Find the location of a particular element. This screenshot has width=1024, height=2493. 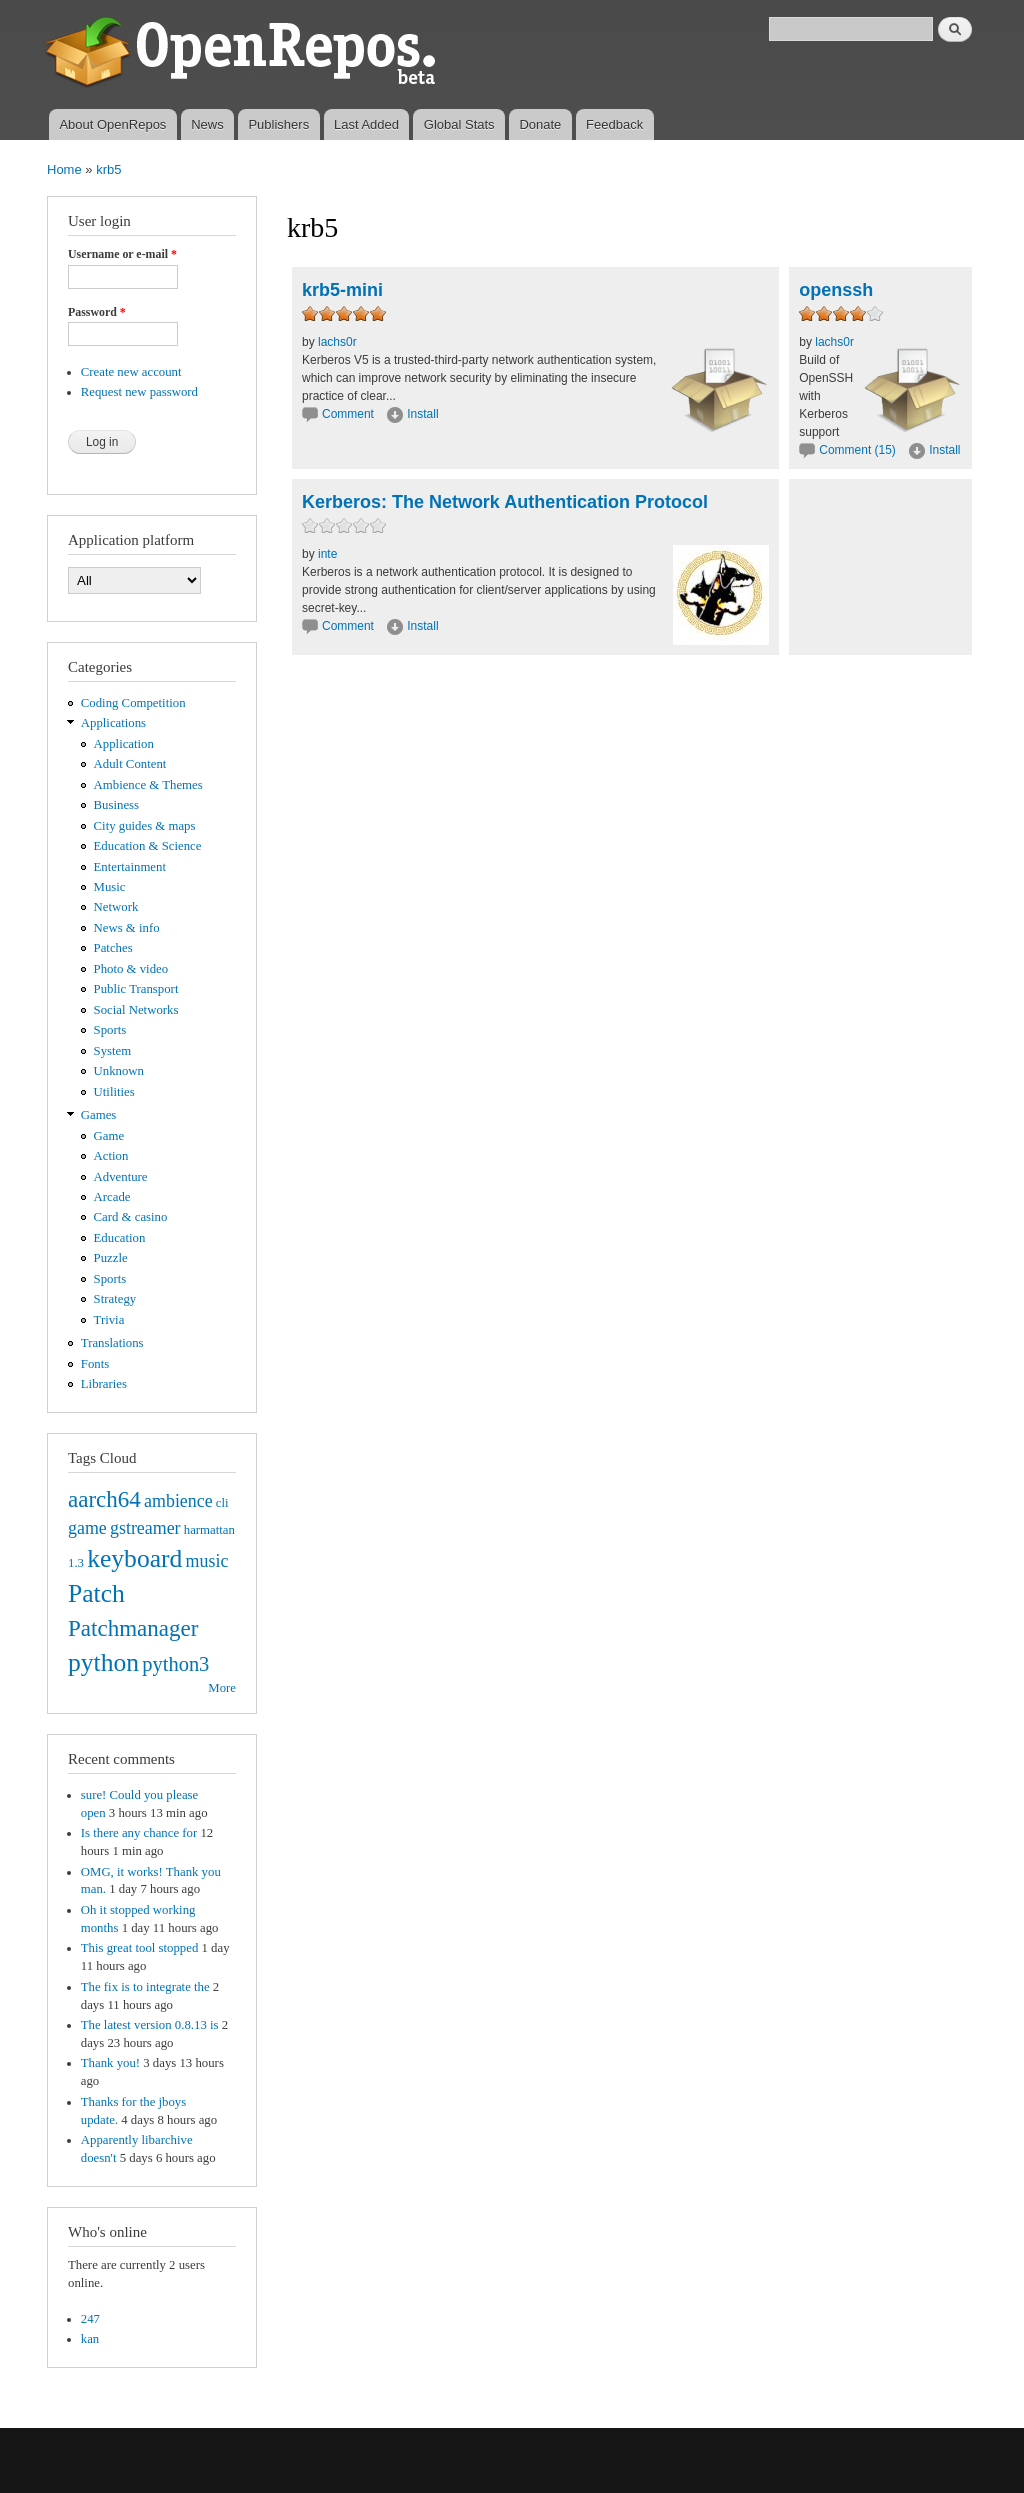

Games is located at coordinates (99, 1115).